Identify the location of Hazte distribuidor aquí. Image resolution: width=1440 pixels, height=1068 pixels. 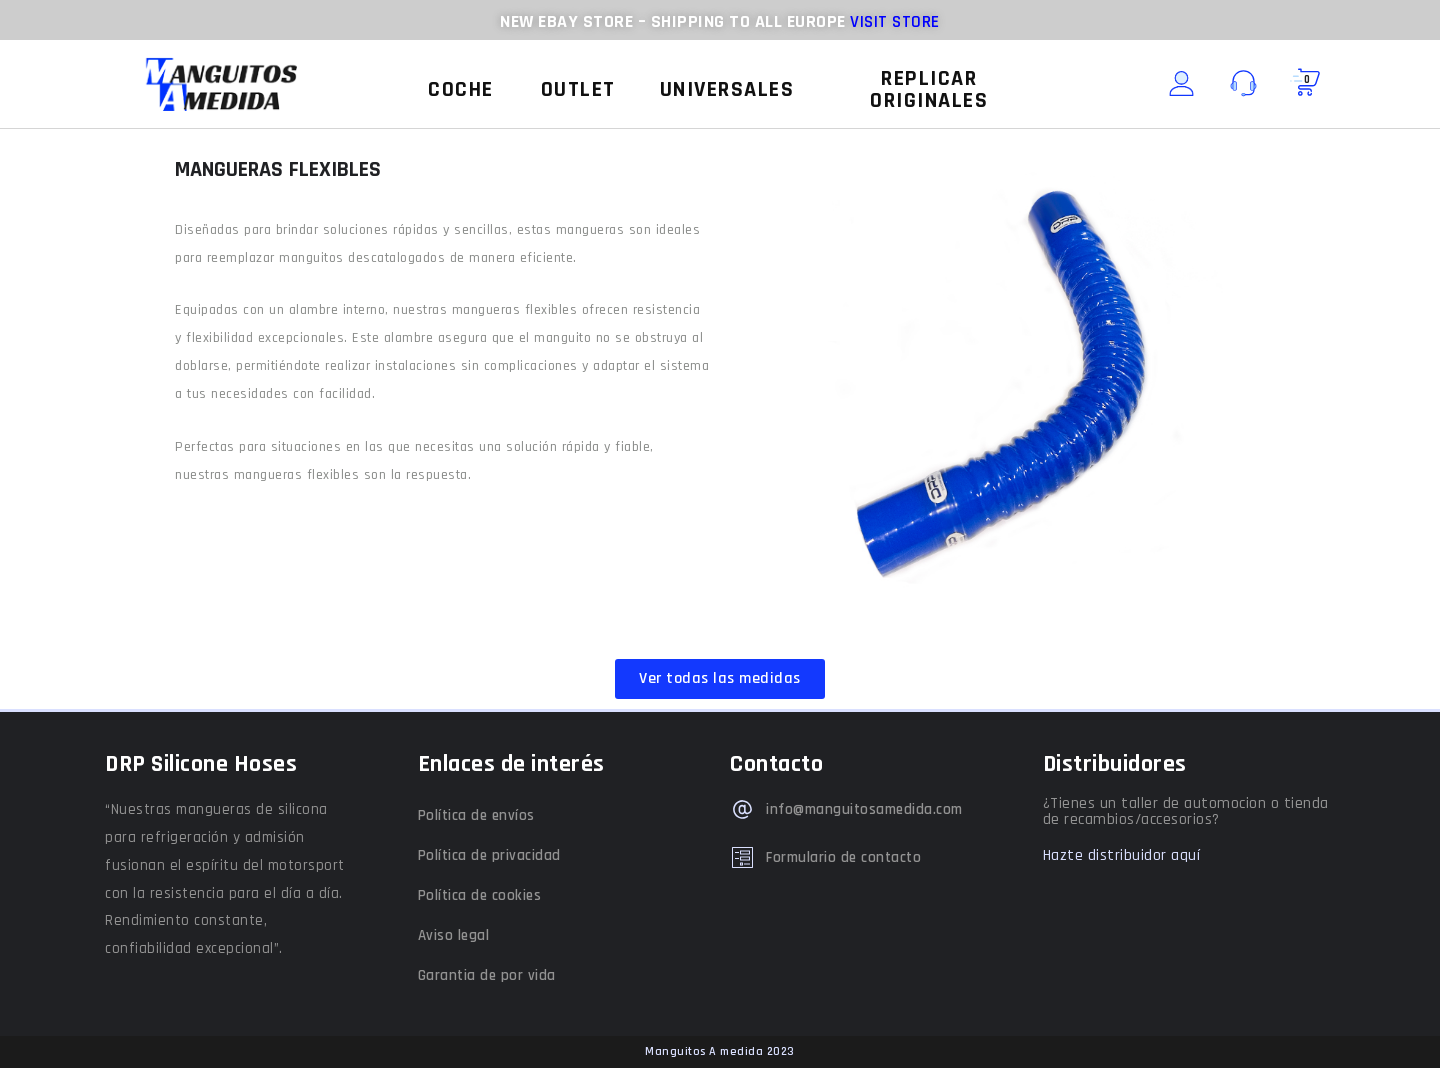
(1122, 855).